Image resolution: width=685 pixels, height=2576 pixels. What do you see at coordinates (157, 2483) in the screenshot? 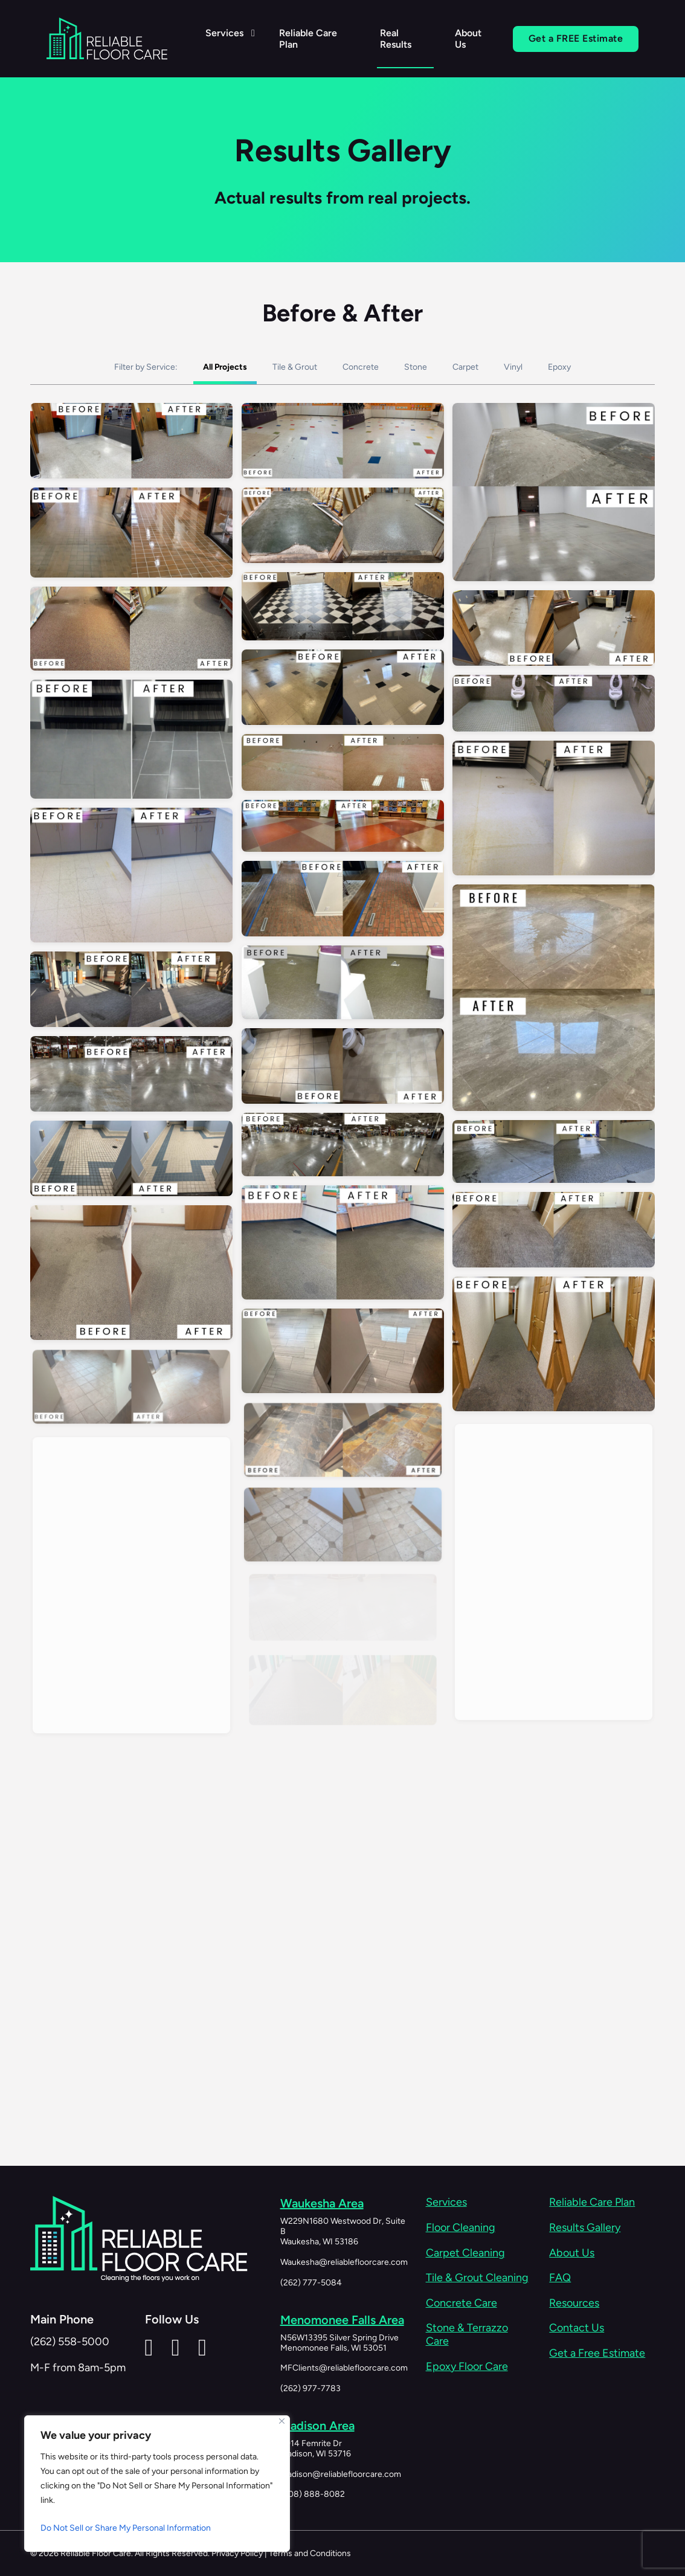
I see `[region]` at bounding box center [157, 2483].